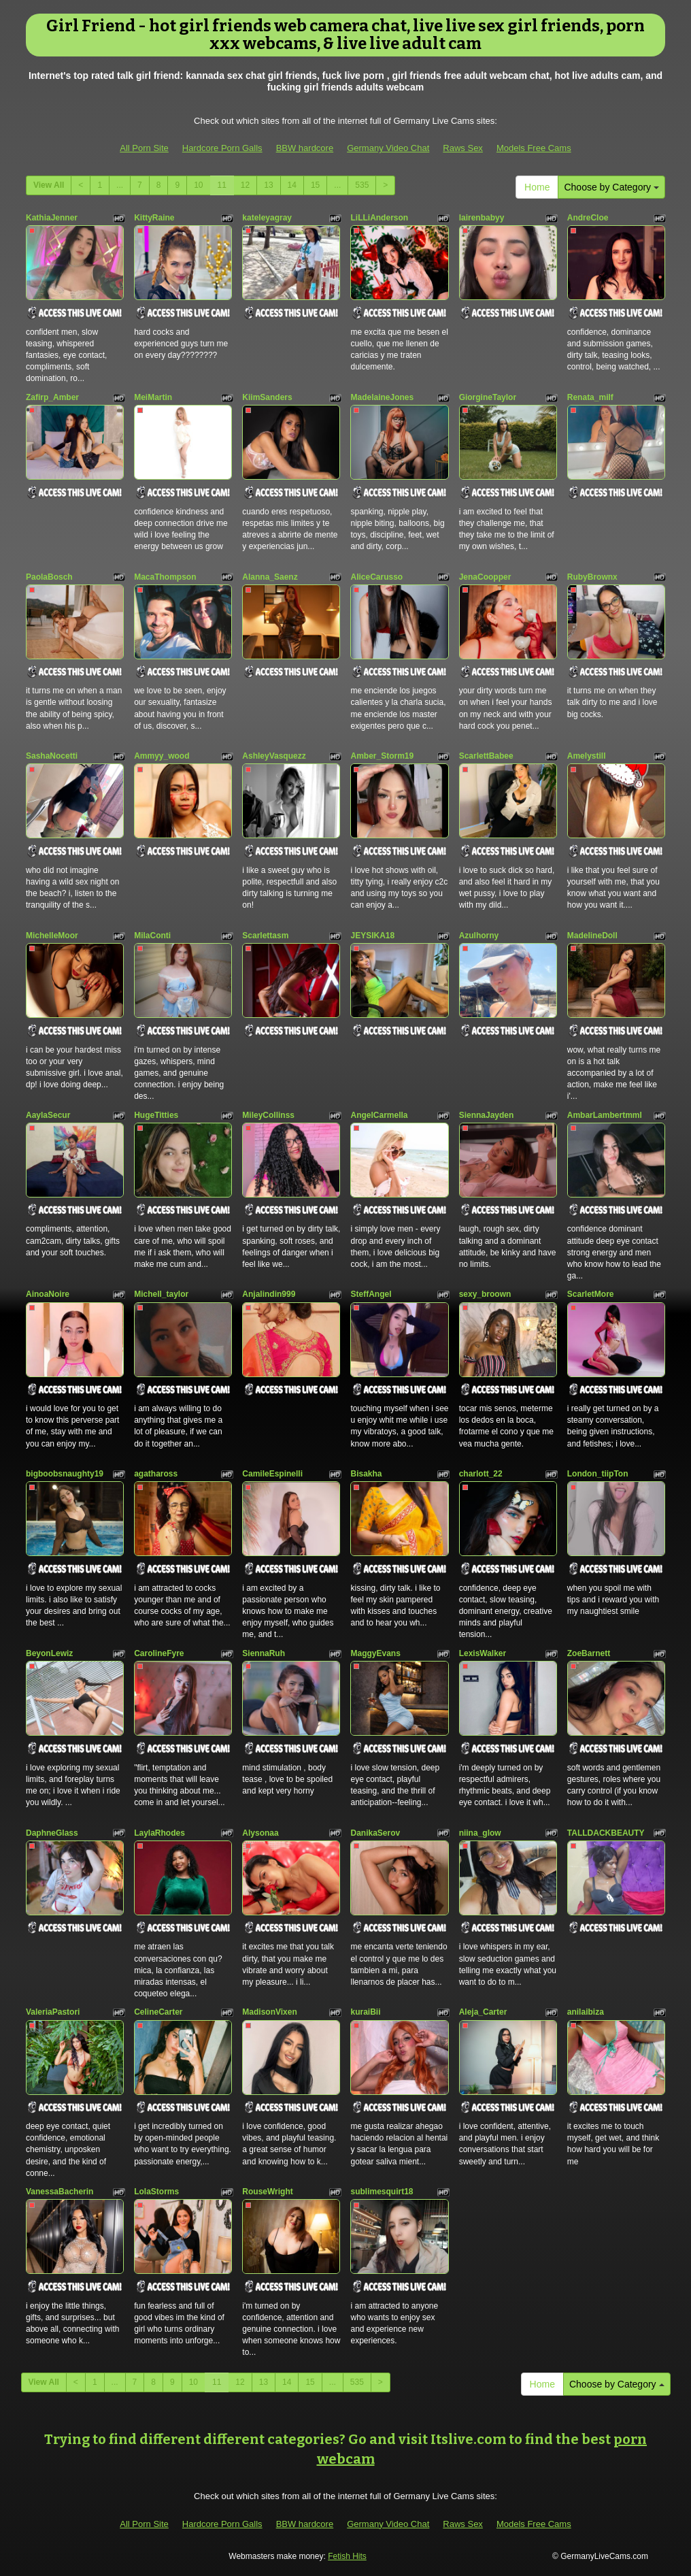 The width and height of the screenshot is (691, 2576). What do you see at coordinates (269, 2012) in the screenshot?
I see `MadisonVixen` at bounding box center [269, 2012].